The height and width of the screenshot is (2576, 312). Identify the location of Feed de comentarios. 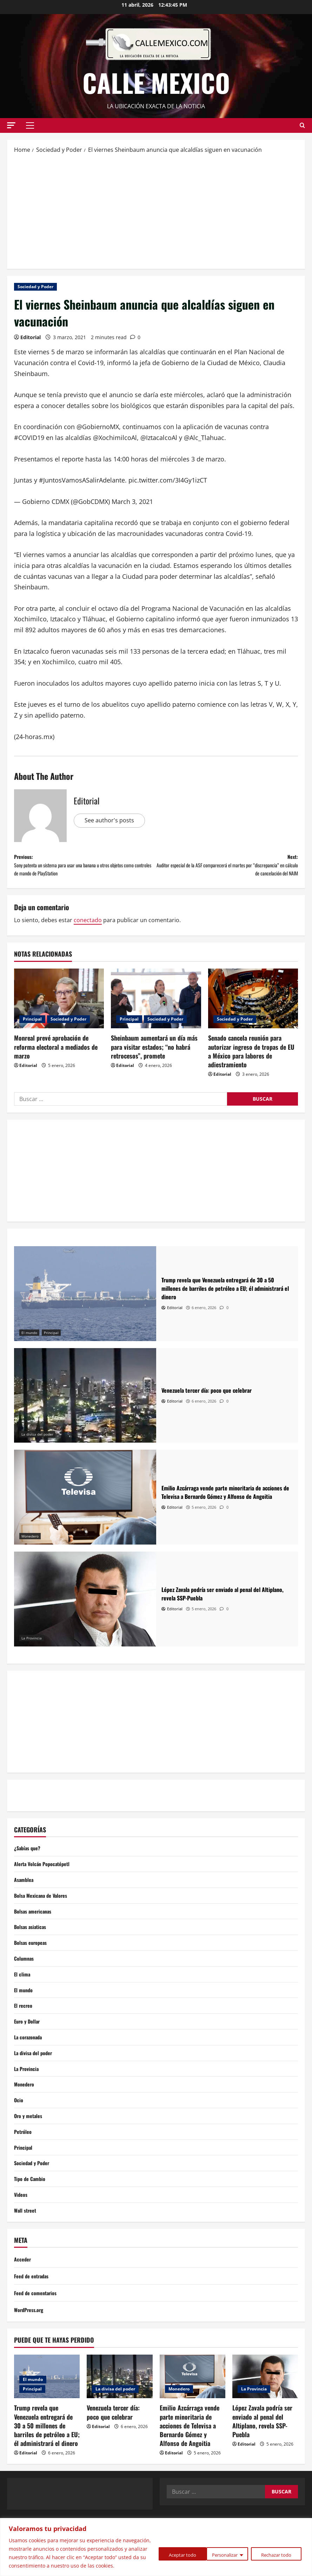
(38, 2328).